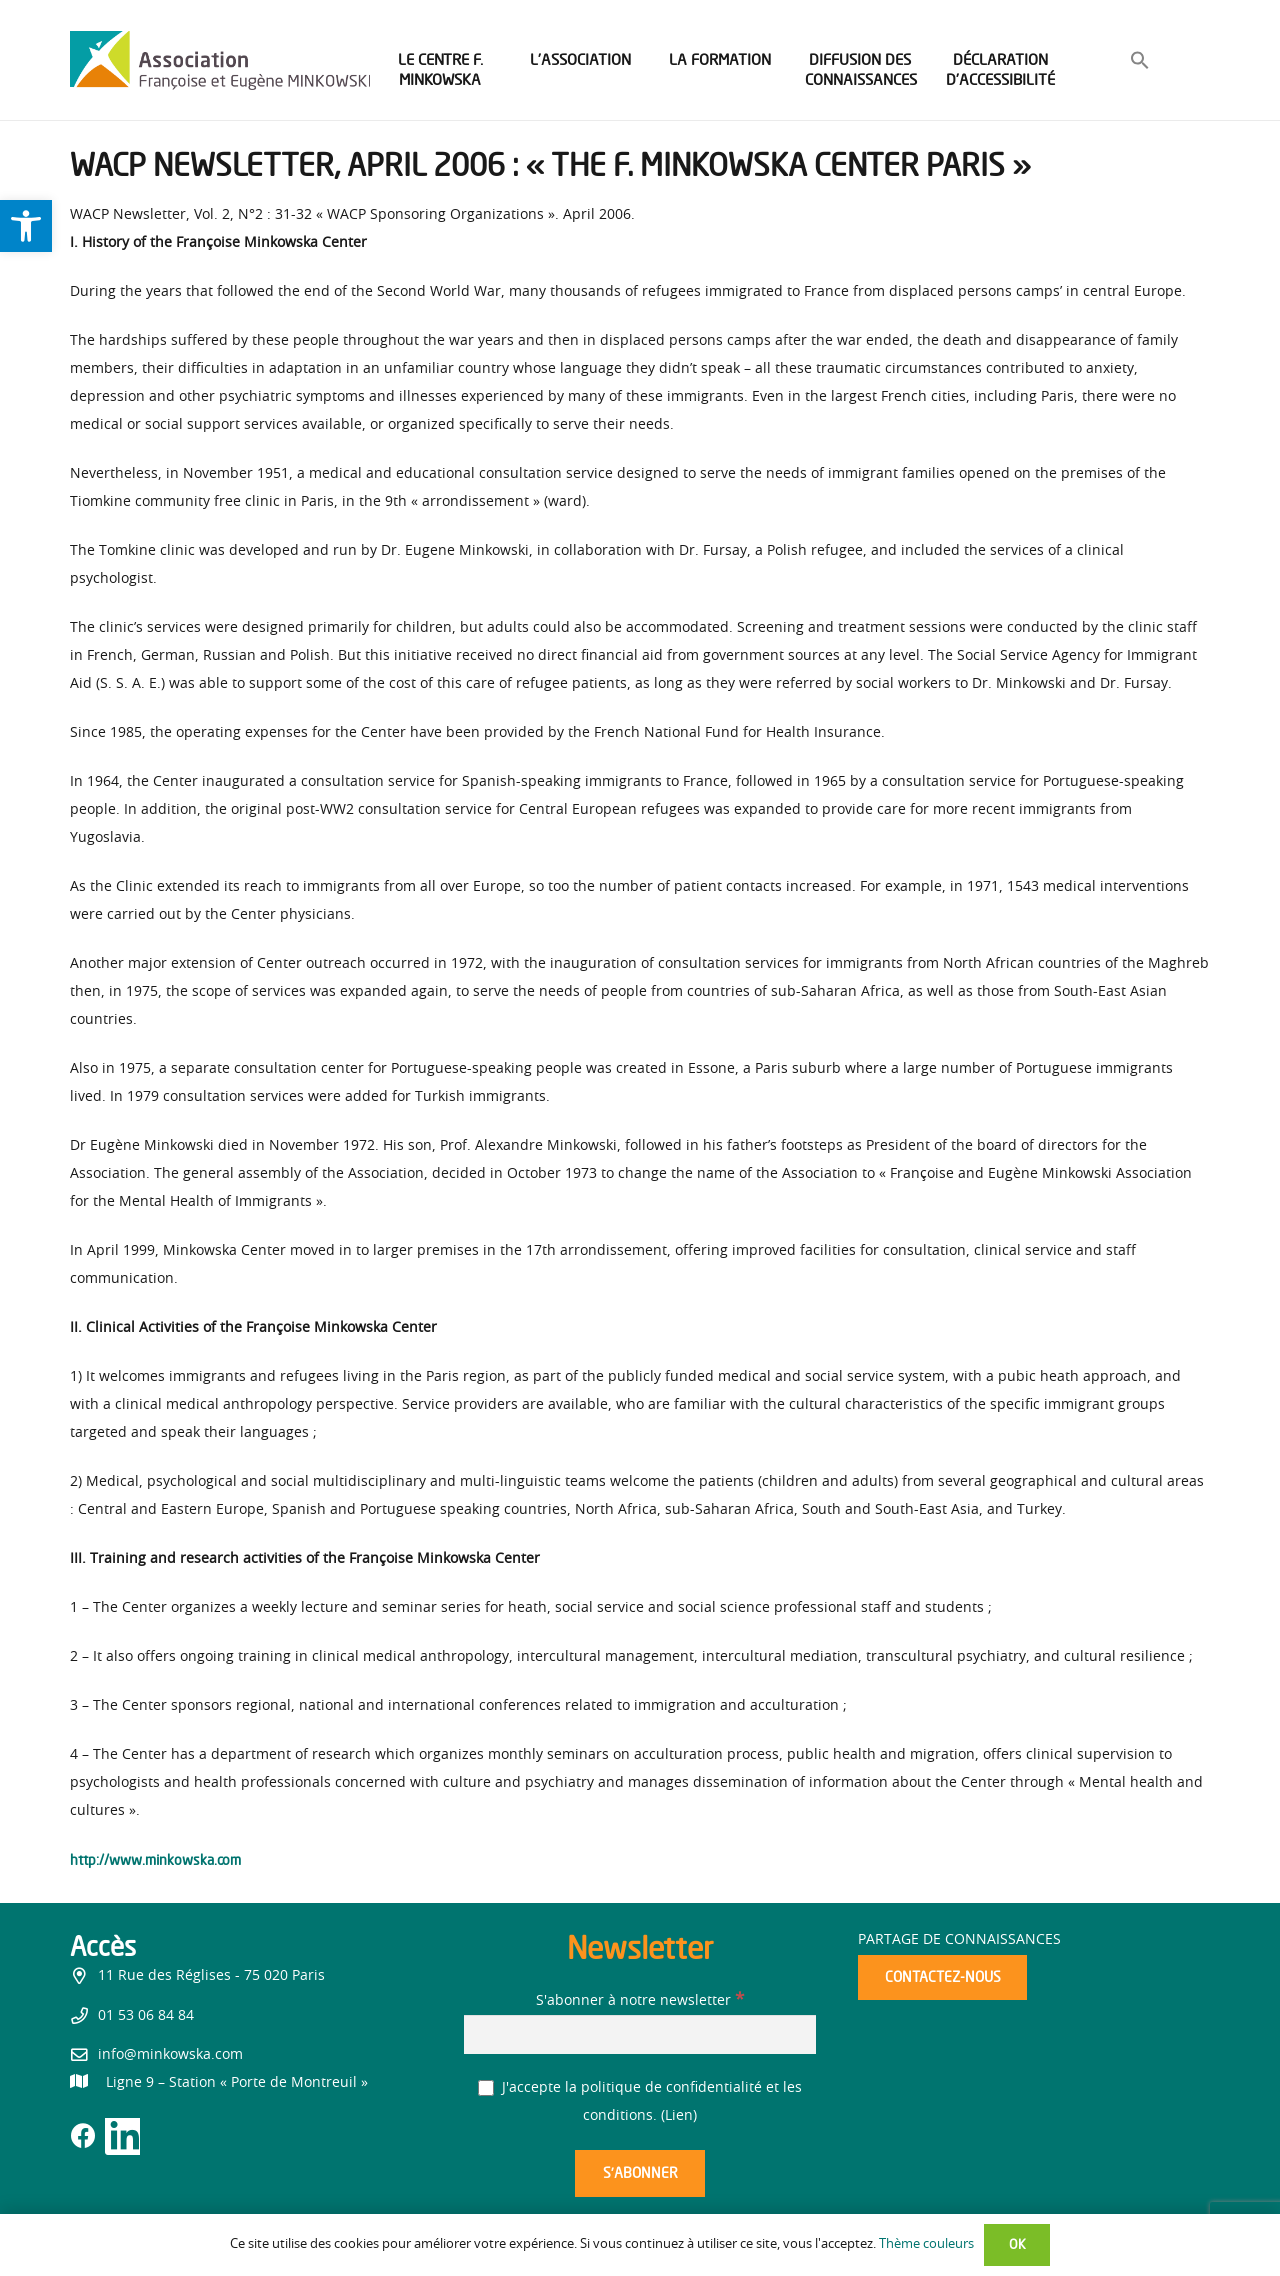  Describe the element at coordinates (679, 2116) in the screenshot. I see `Lien [link]` at that location.